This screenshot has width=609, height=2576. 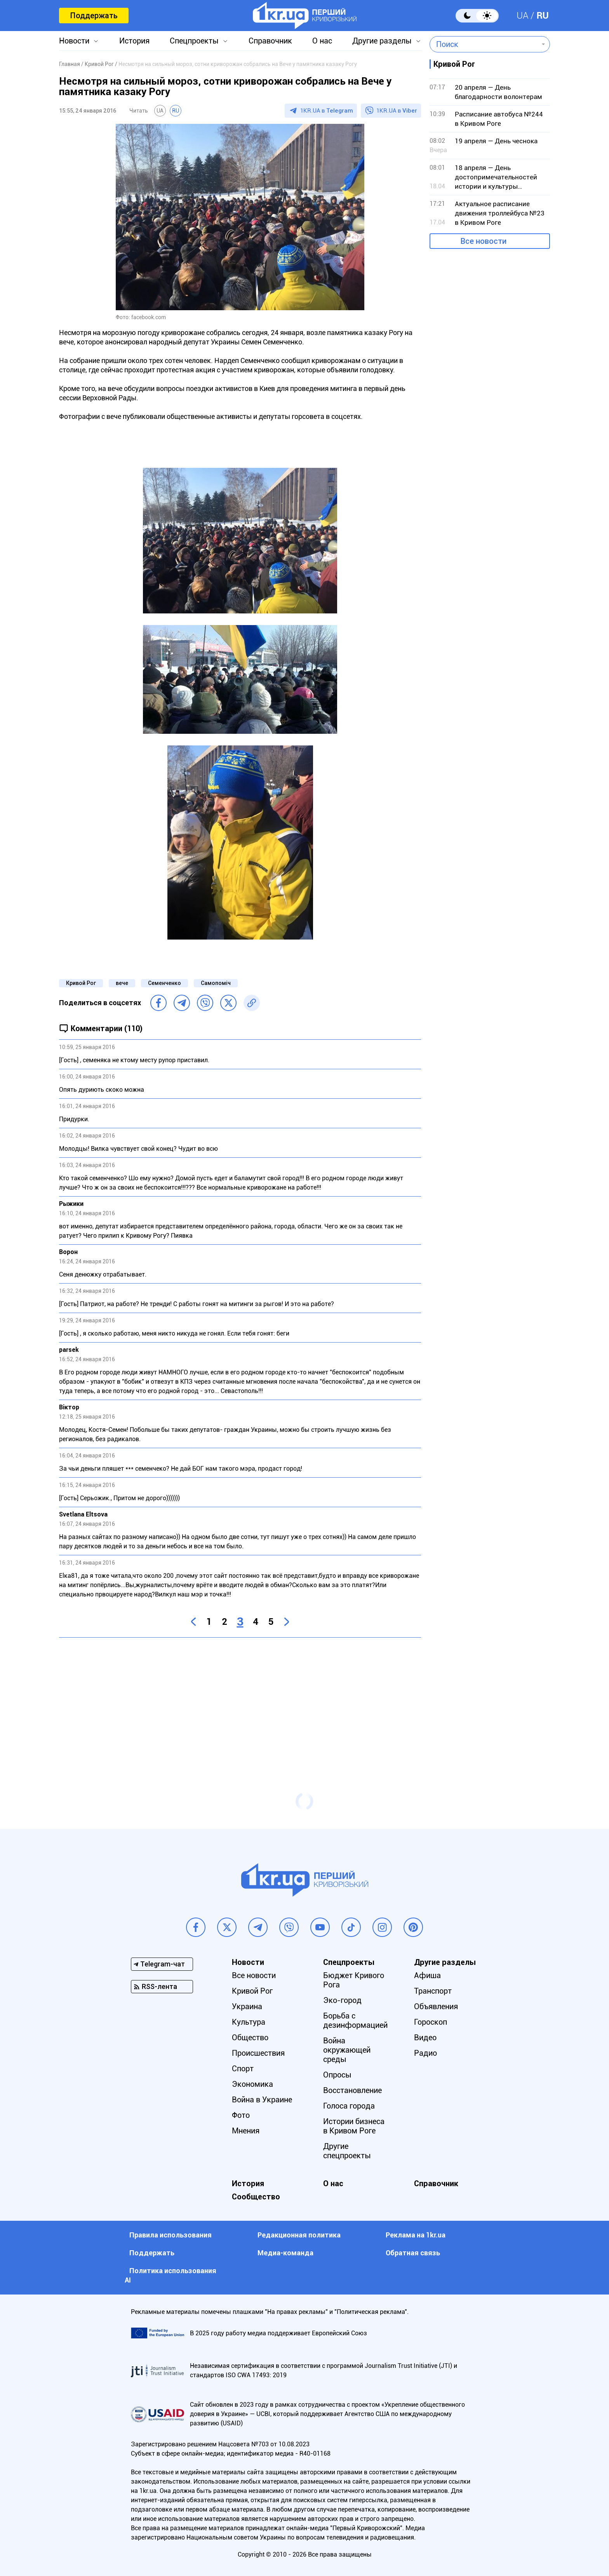 What do you see at coordinates (270, 40) in the screenshot?
I see `Справочник` at bounding box center [270, 40].